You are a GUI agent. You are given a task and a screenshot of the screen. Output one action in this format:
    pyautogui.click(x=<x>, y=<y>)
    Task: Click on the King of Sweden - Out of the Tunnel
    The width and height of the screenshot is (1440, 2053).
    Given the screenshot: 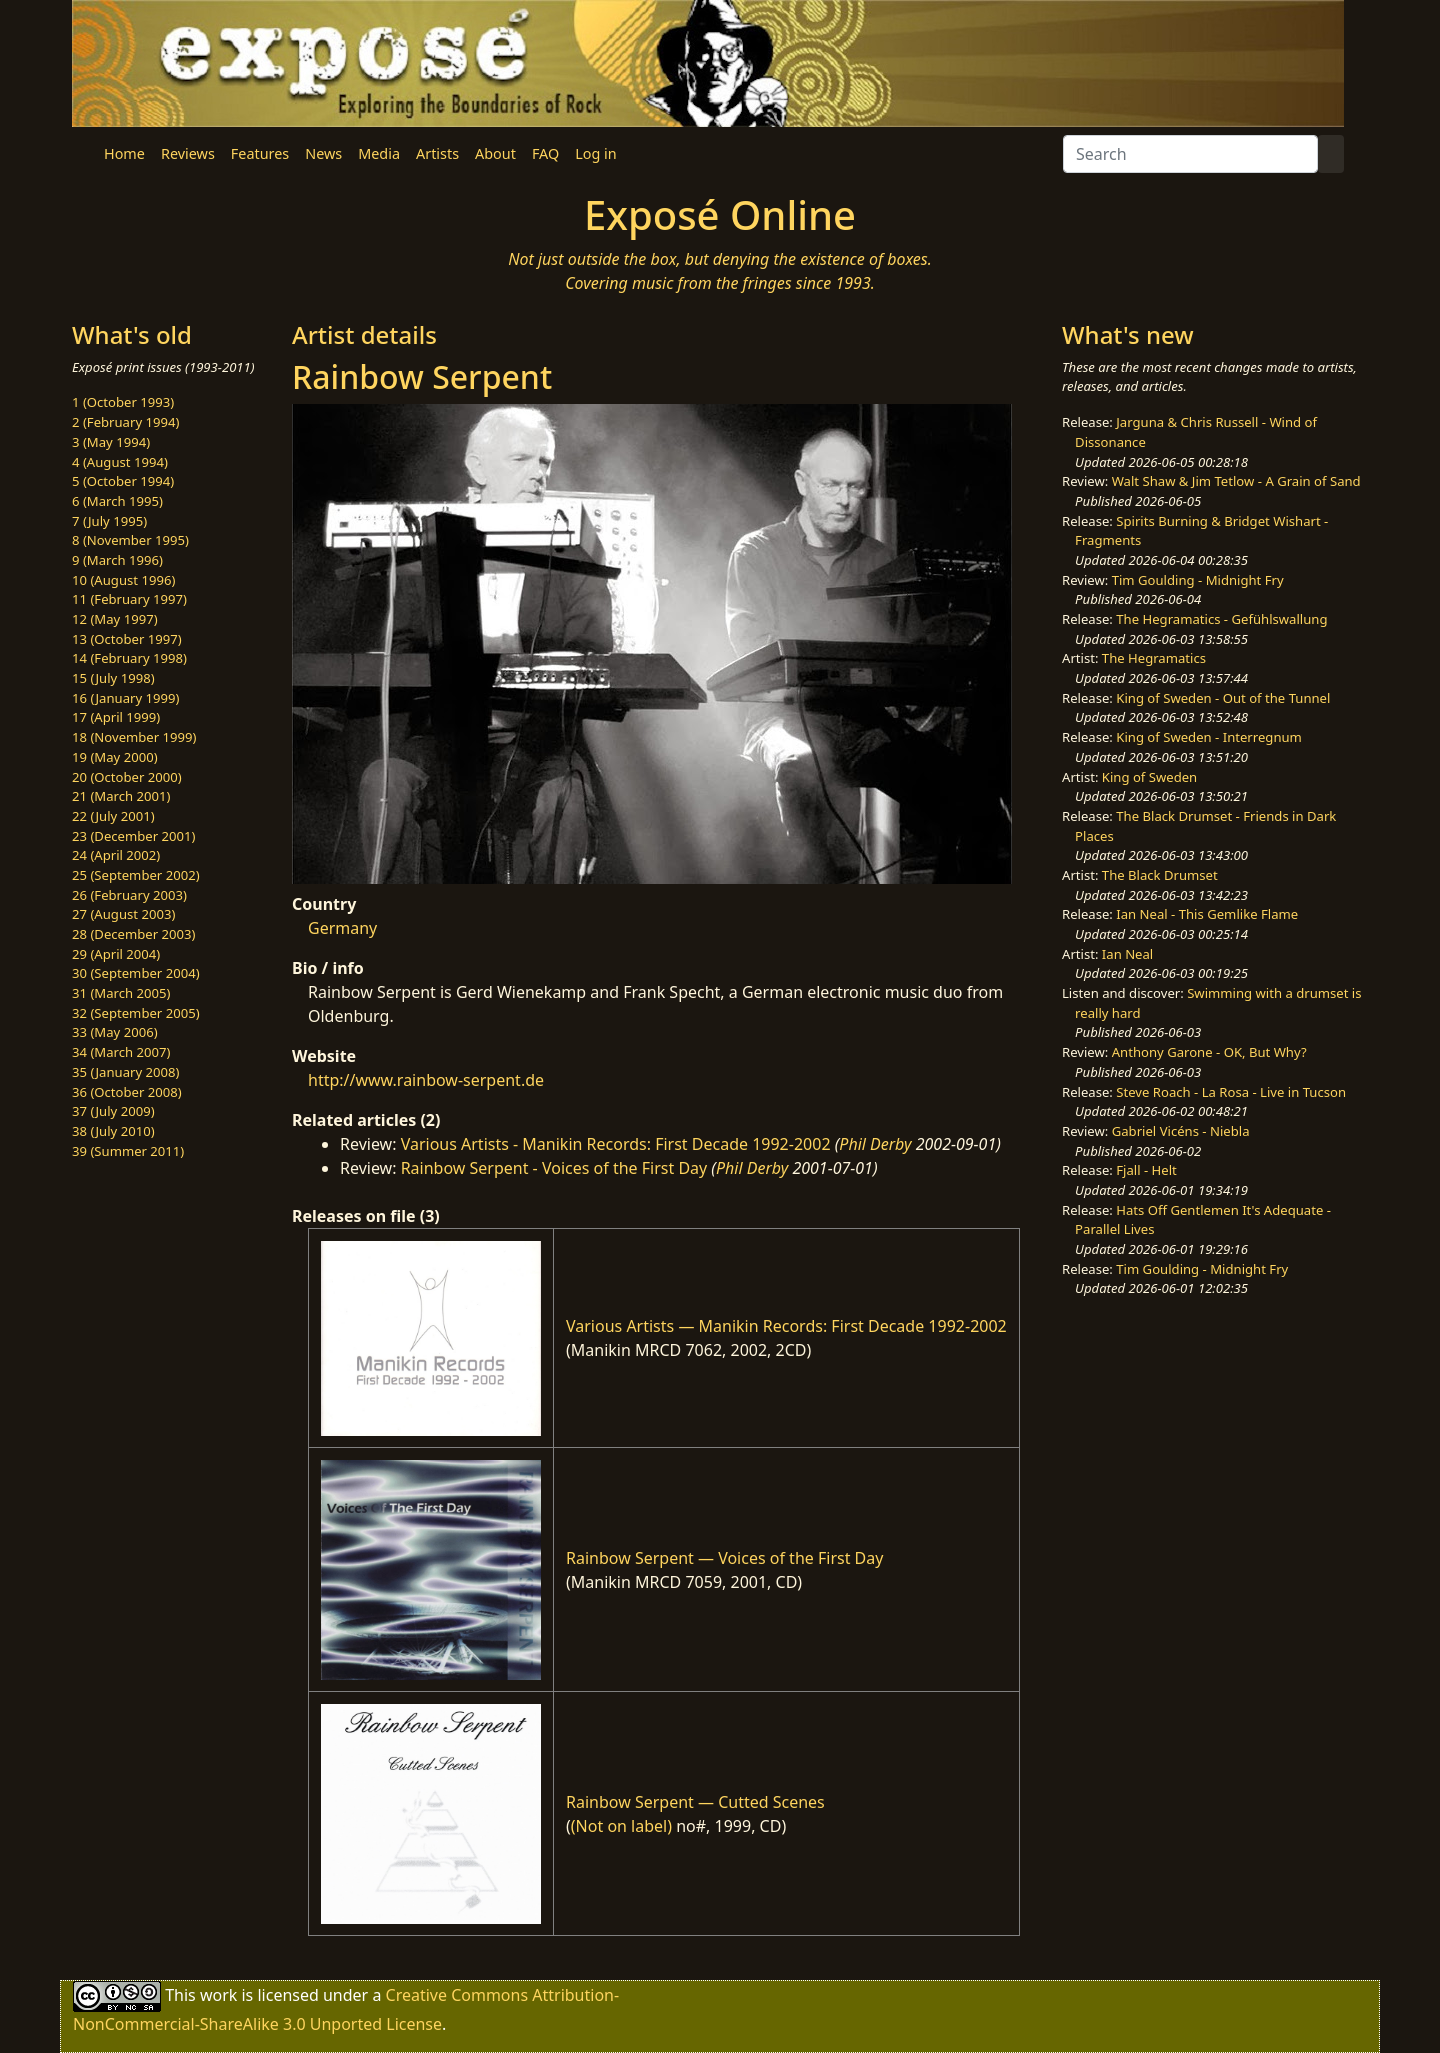 What is the action you would take?
    pyautogui.click(x=1223, y=698)
    